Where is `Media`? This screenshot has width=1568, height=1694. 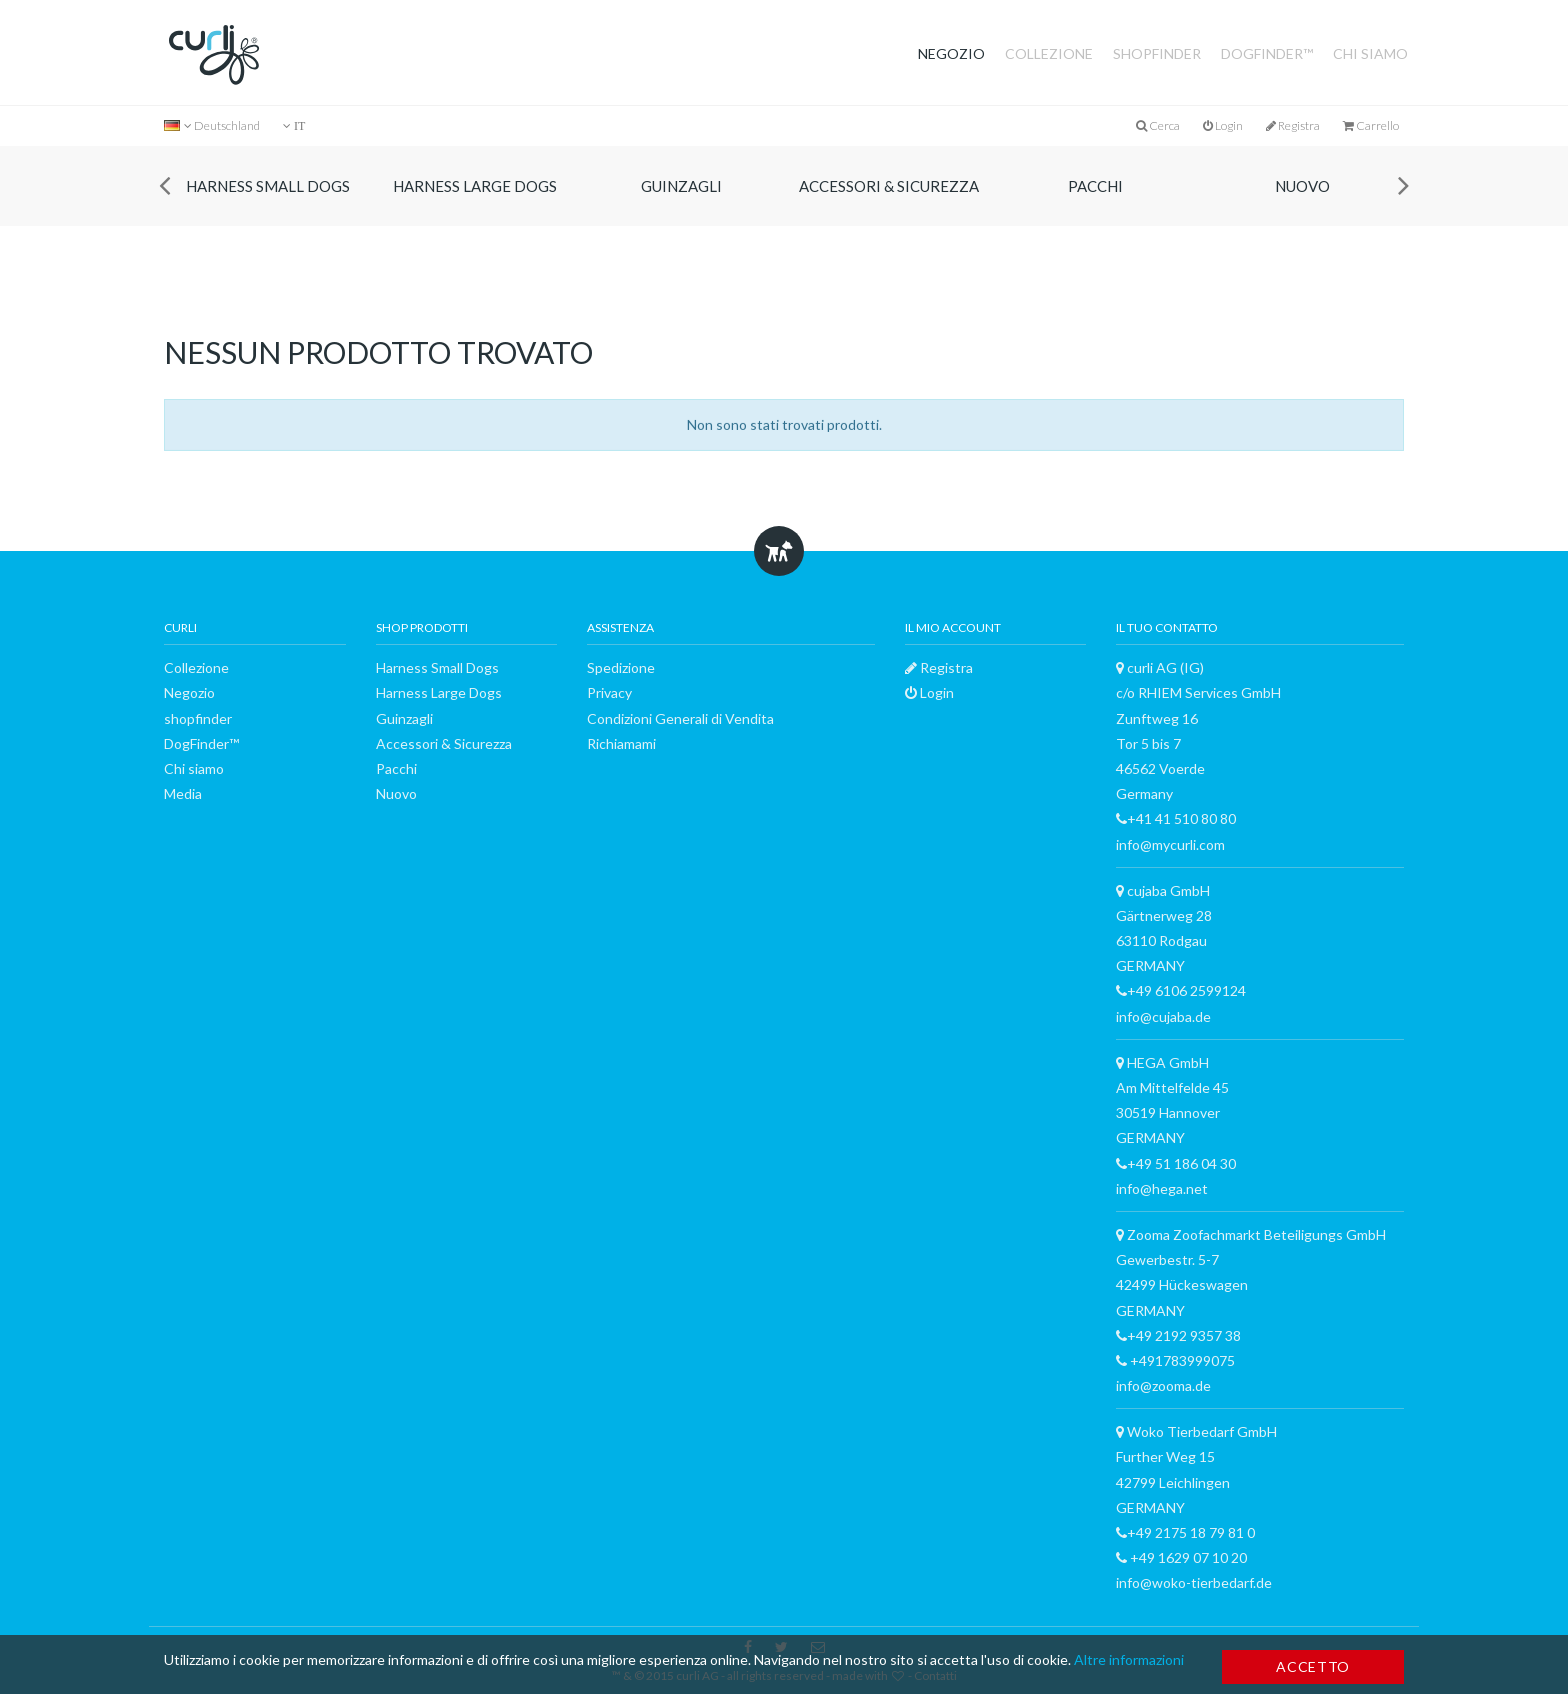
Media is located at coordinates (183, 793).